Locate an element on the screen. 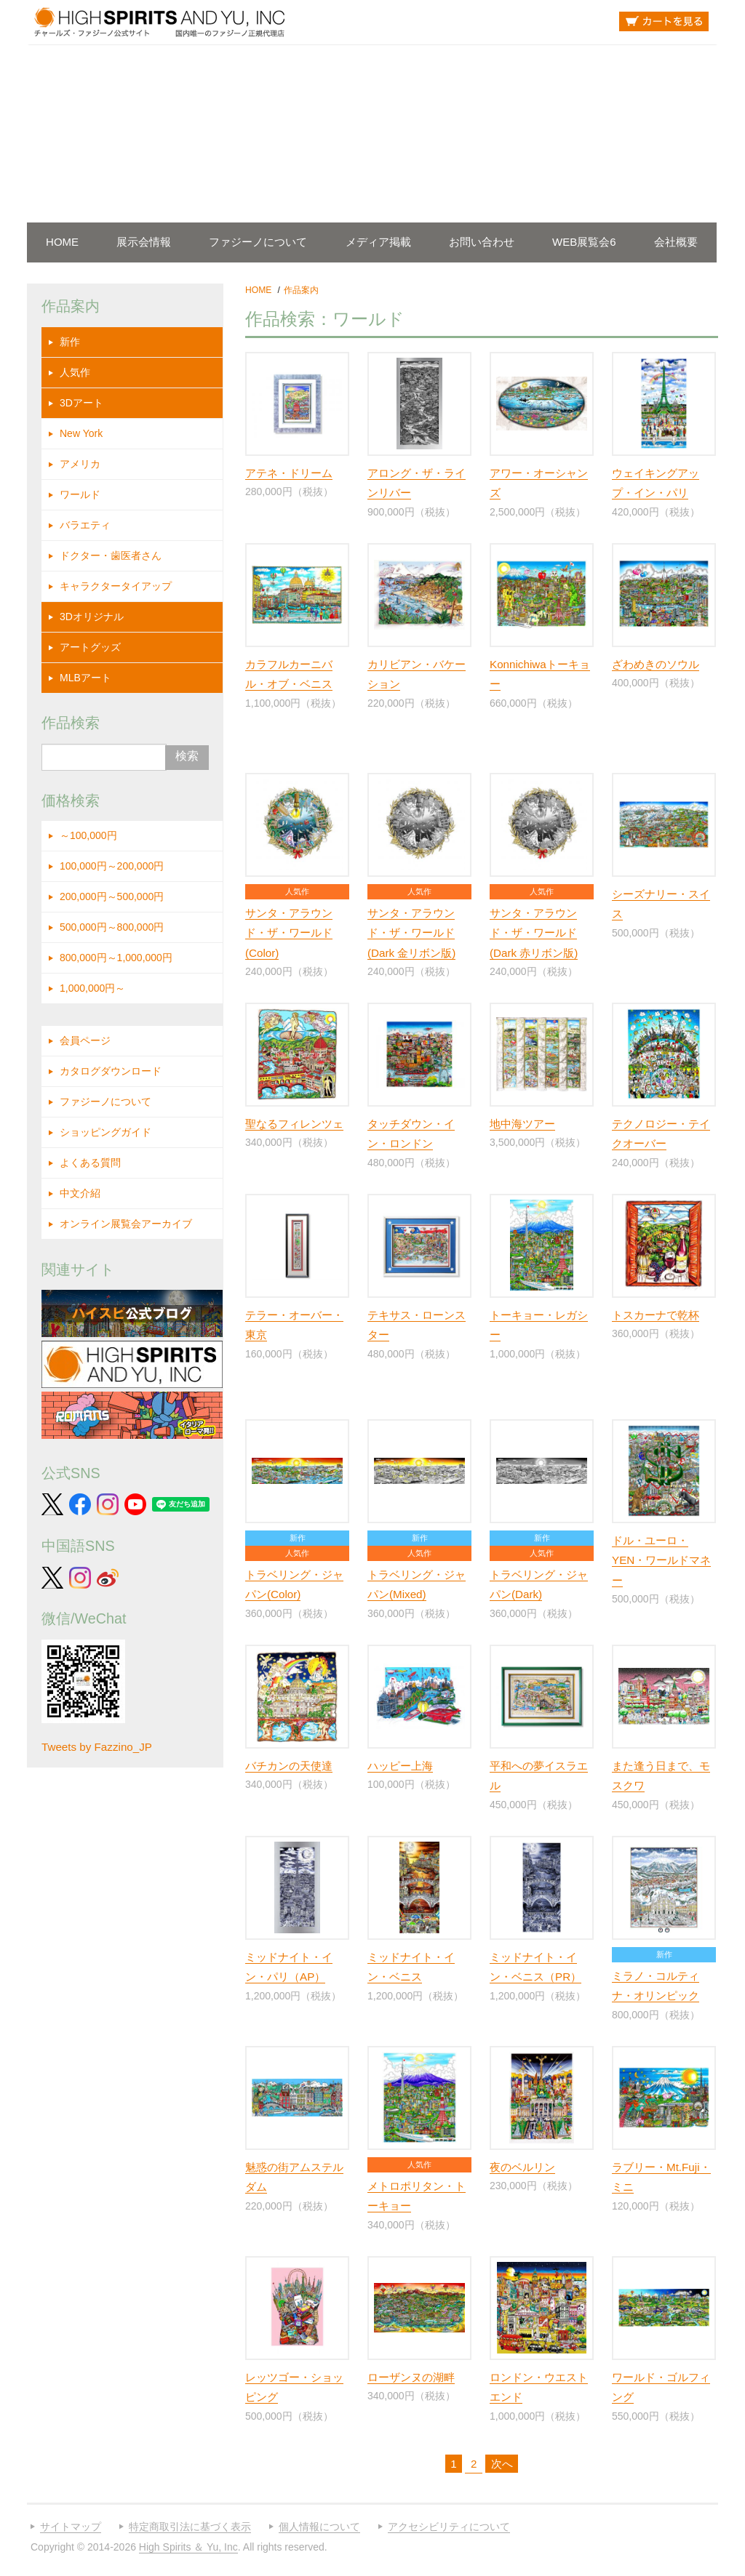  トスカーナで乾杯 is located at coordinates (655, 1315).